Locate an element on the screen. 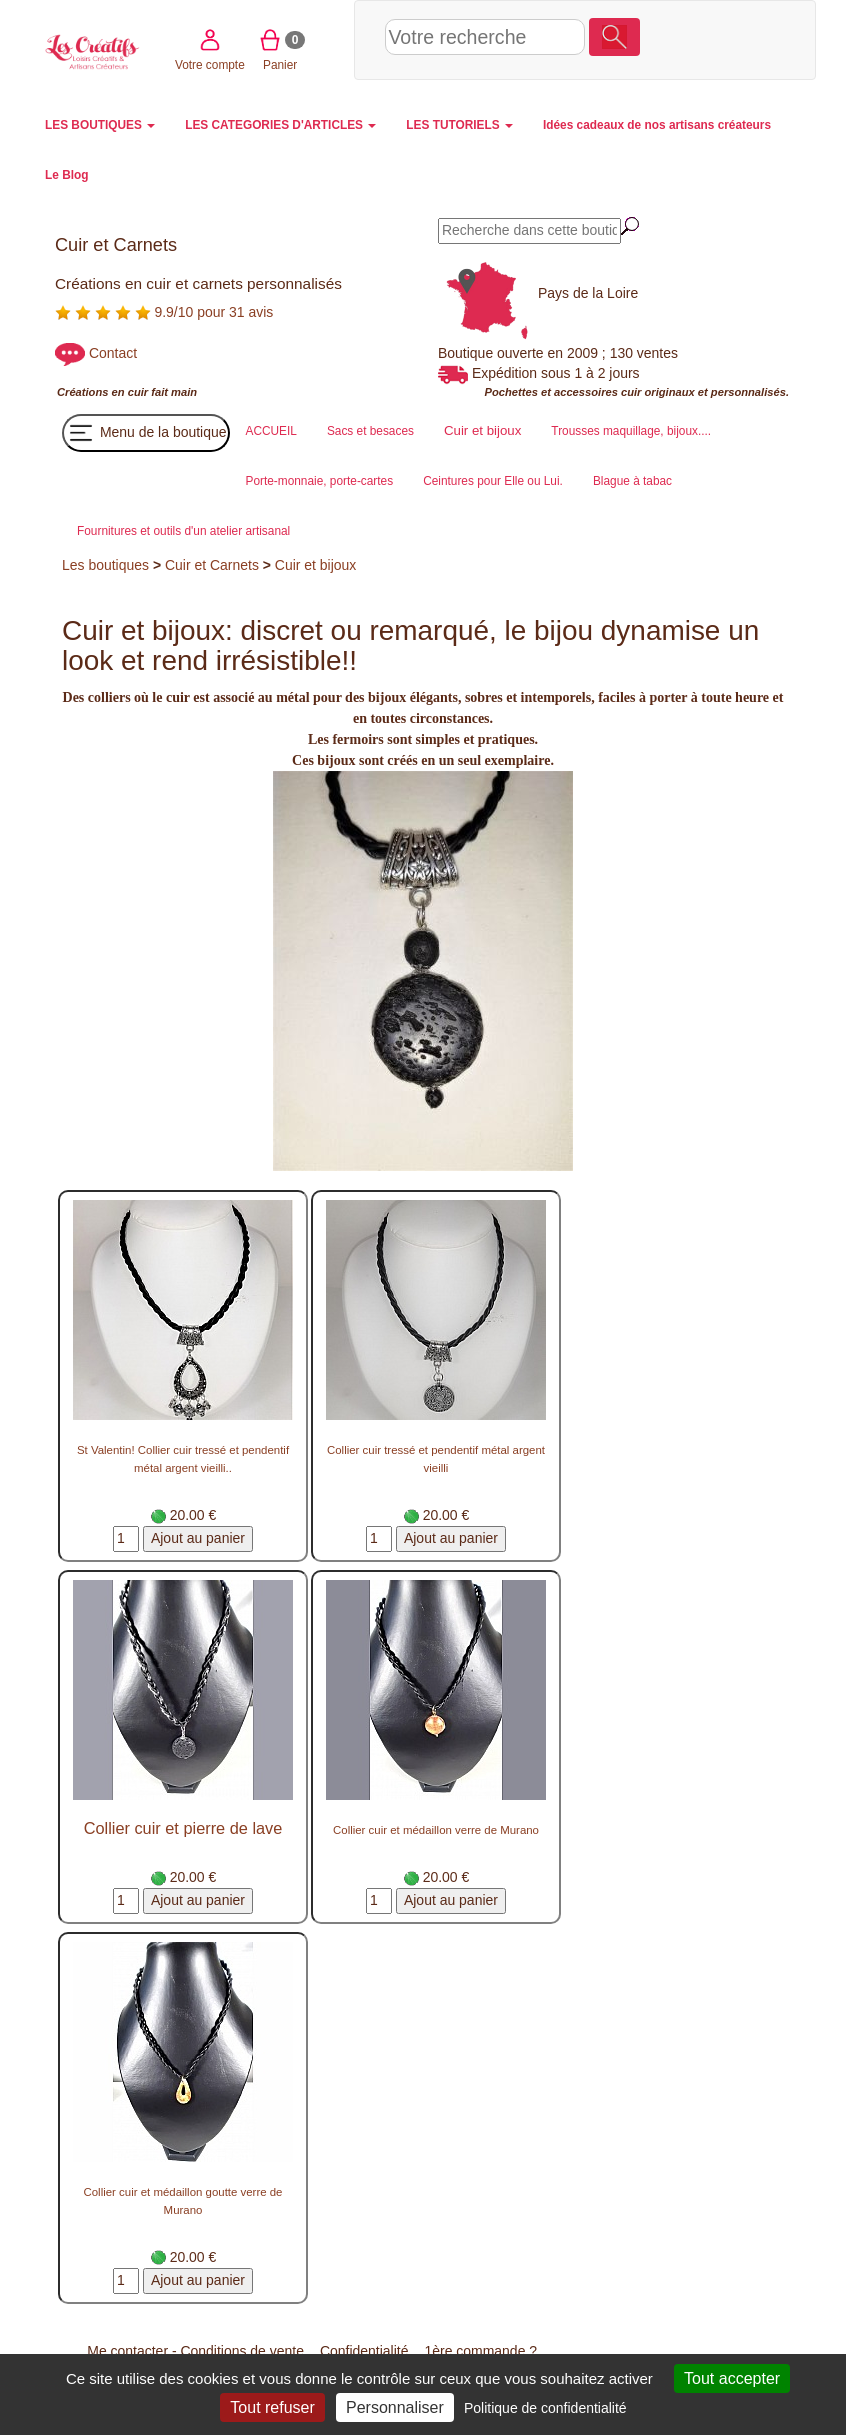 This screenshot has height=2435, width=846. Tout refuser [Cookies : Tout refuser] is located at coordinates (272, 2407).